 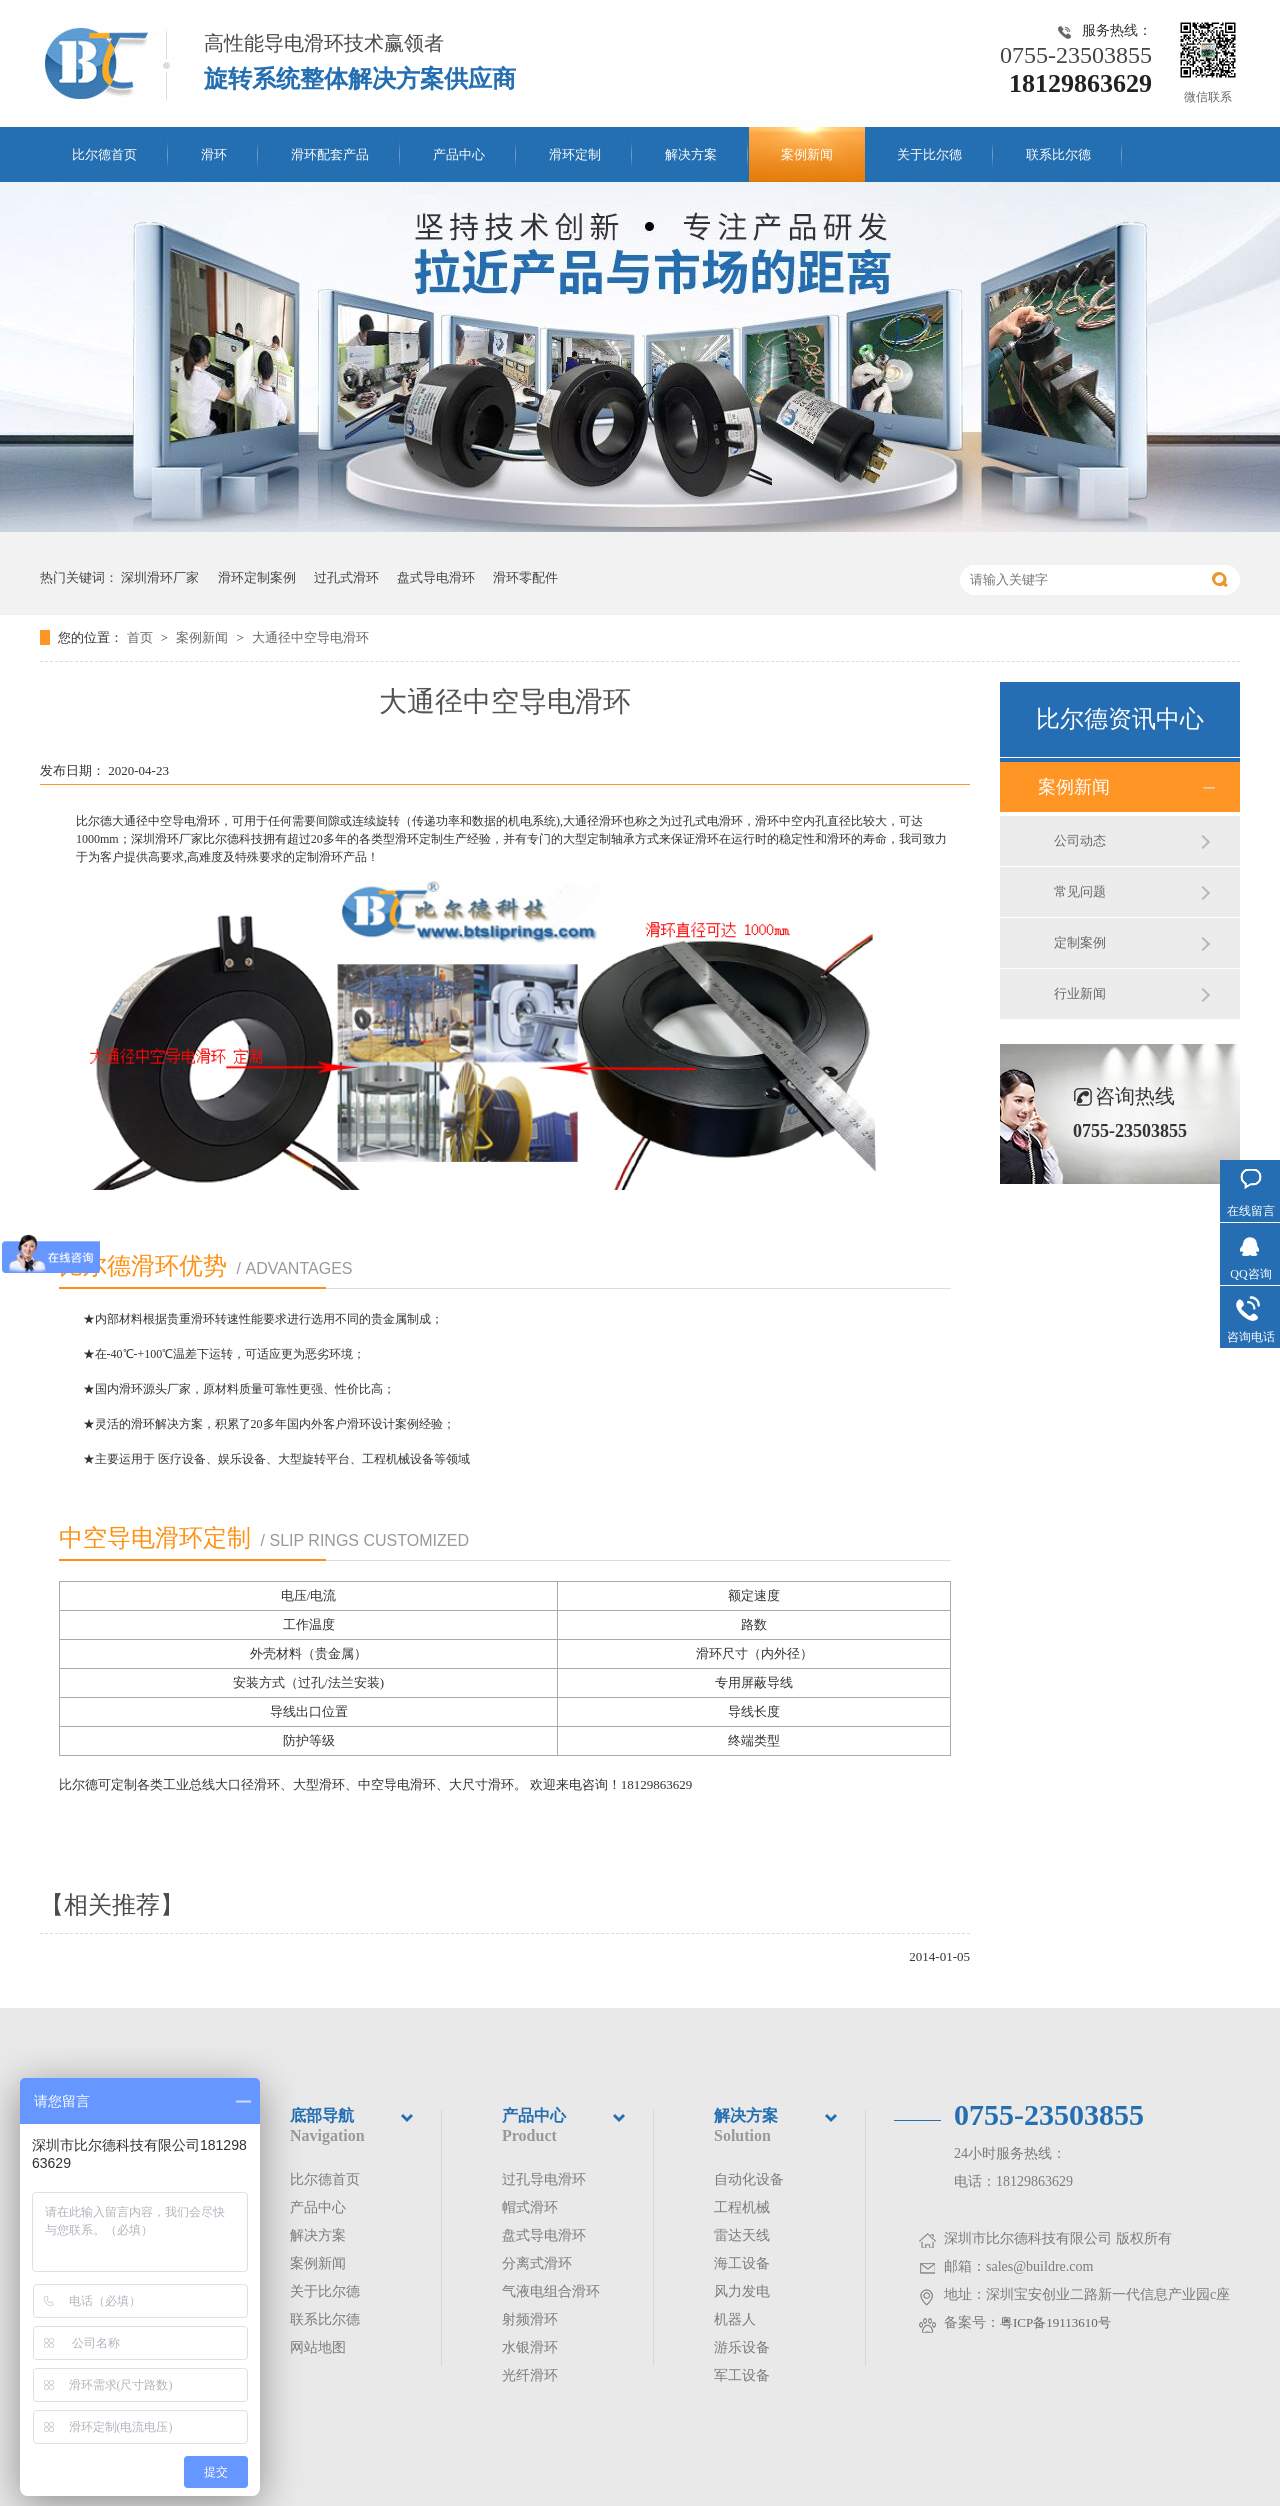 What do you see at coordinates (1058, 154) in the screenshot?
I see `联系比尔德` at bounding box center [1058, 154].